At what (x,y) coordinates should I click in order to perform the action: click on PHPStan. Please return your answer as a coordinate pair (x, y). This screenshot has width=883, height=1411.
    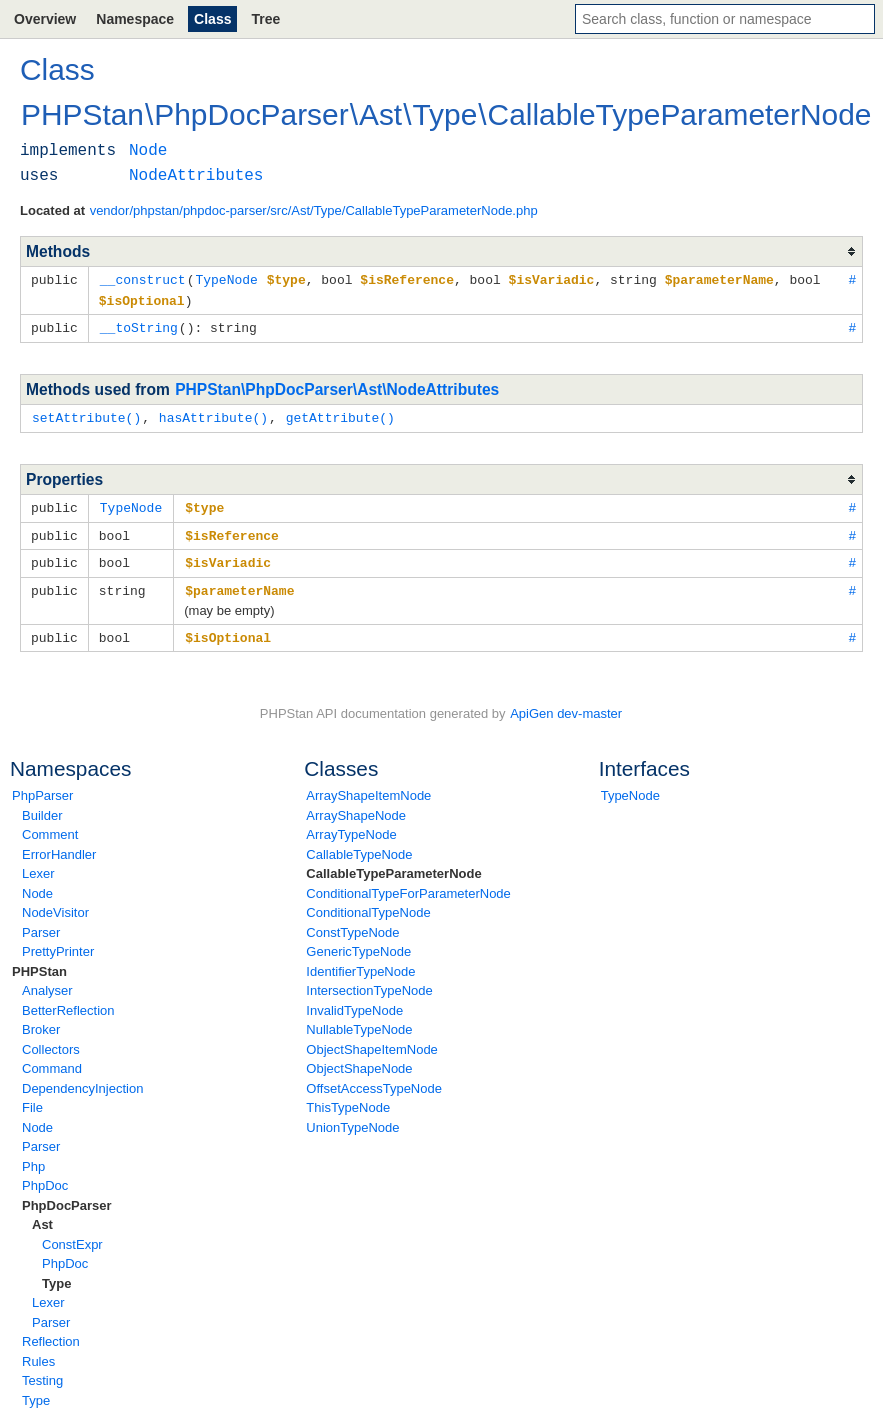
    Looking at the image, I should click on (39, 962).